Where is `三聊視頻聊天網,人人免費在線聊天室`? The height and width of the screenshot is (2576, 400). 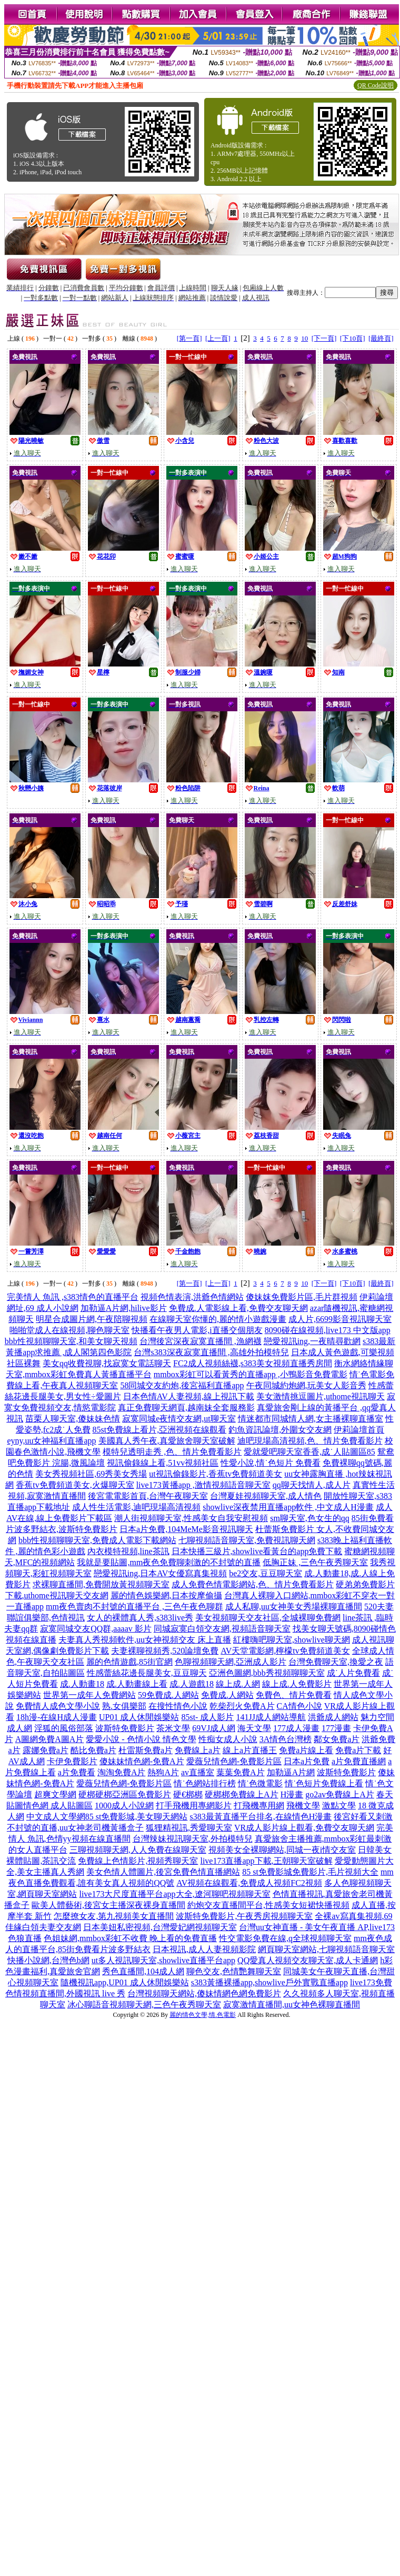 三聊視頻聊天網,人人免費在線聊天室 is located at coordinates (137, 1849).